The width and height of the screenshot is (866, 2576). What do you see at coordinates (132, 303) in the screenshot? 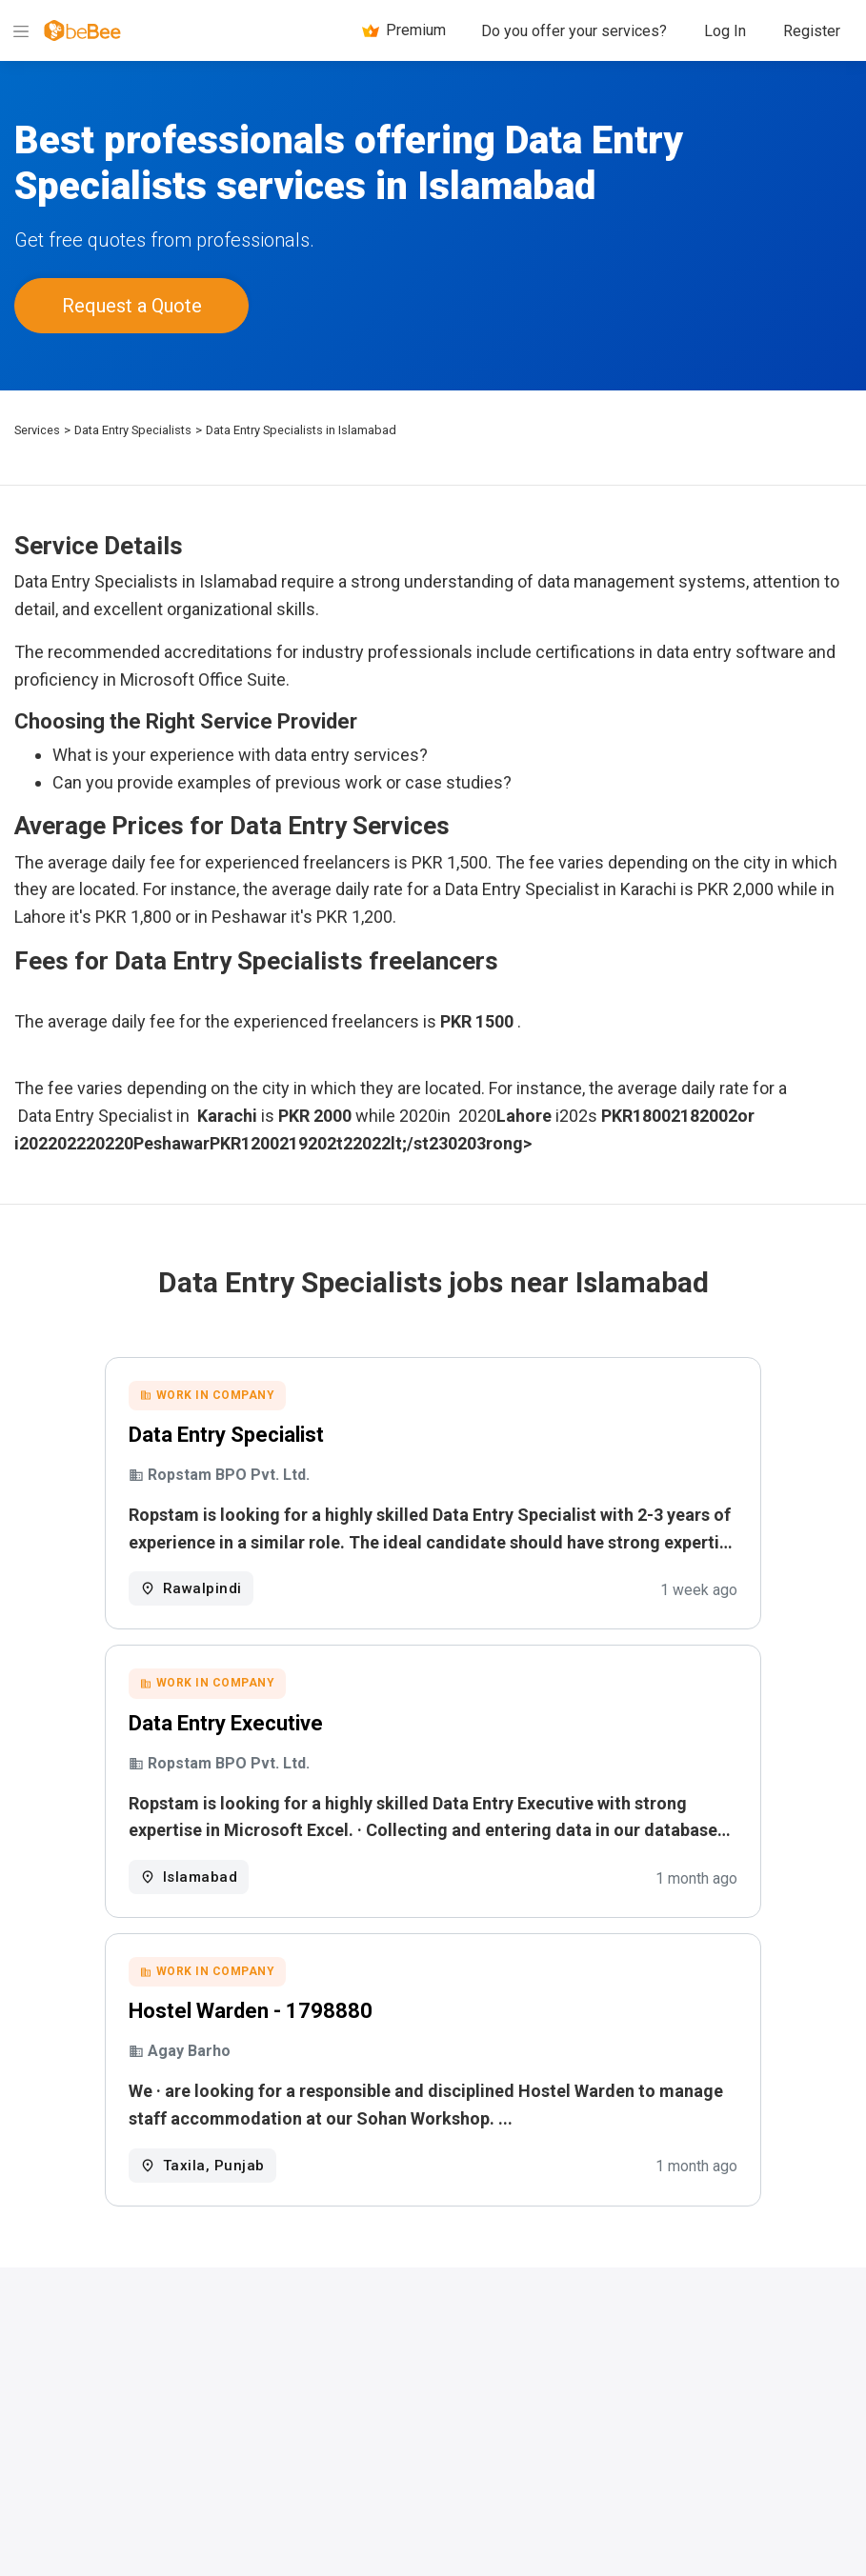
I see `Request a Quote` at bounding box center [132, 303].